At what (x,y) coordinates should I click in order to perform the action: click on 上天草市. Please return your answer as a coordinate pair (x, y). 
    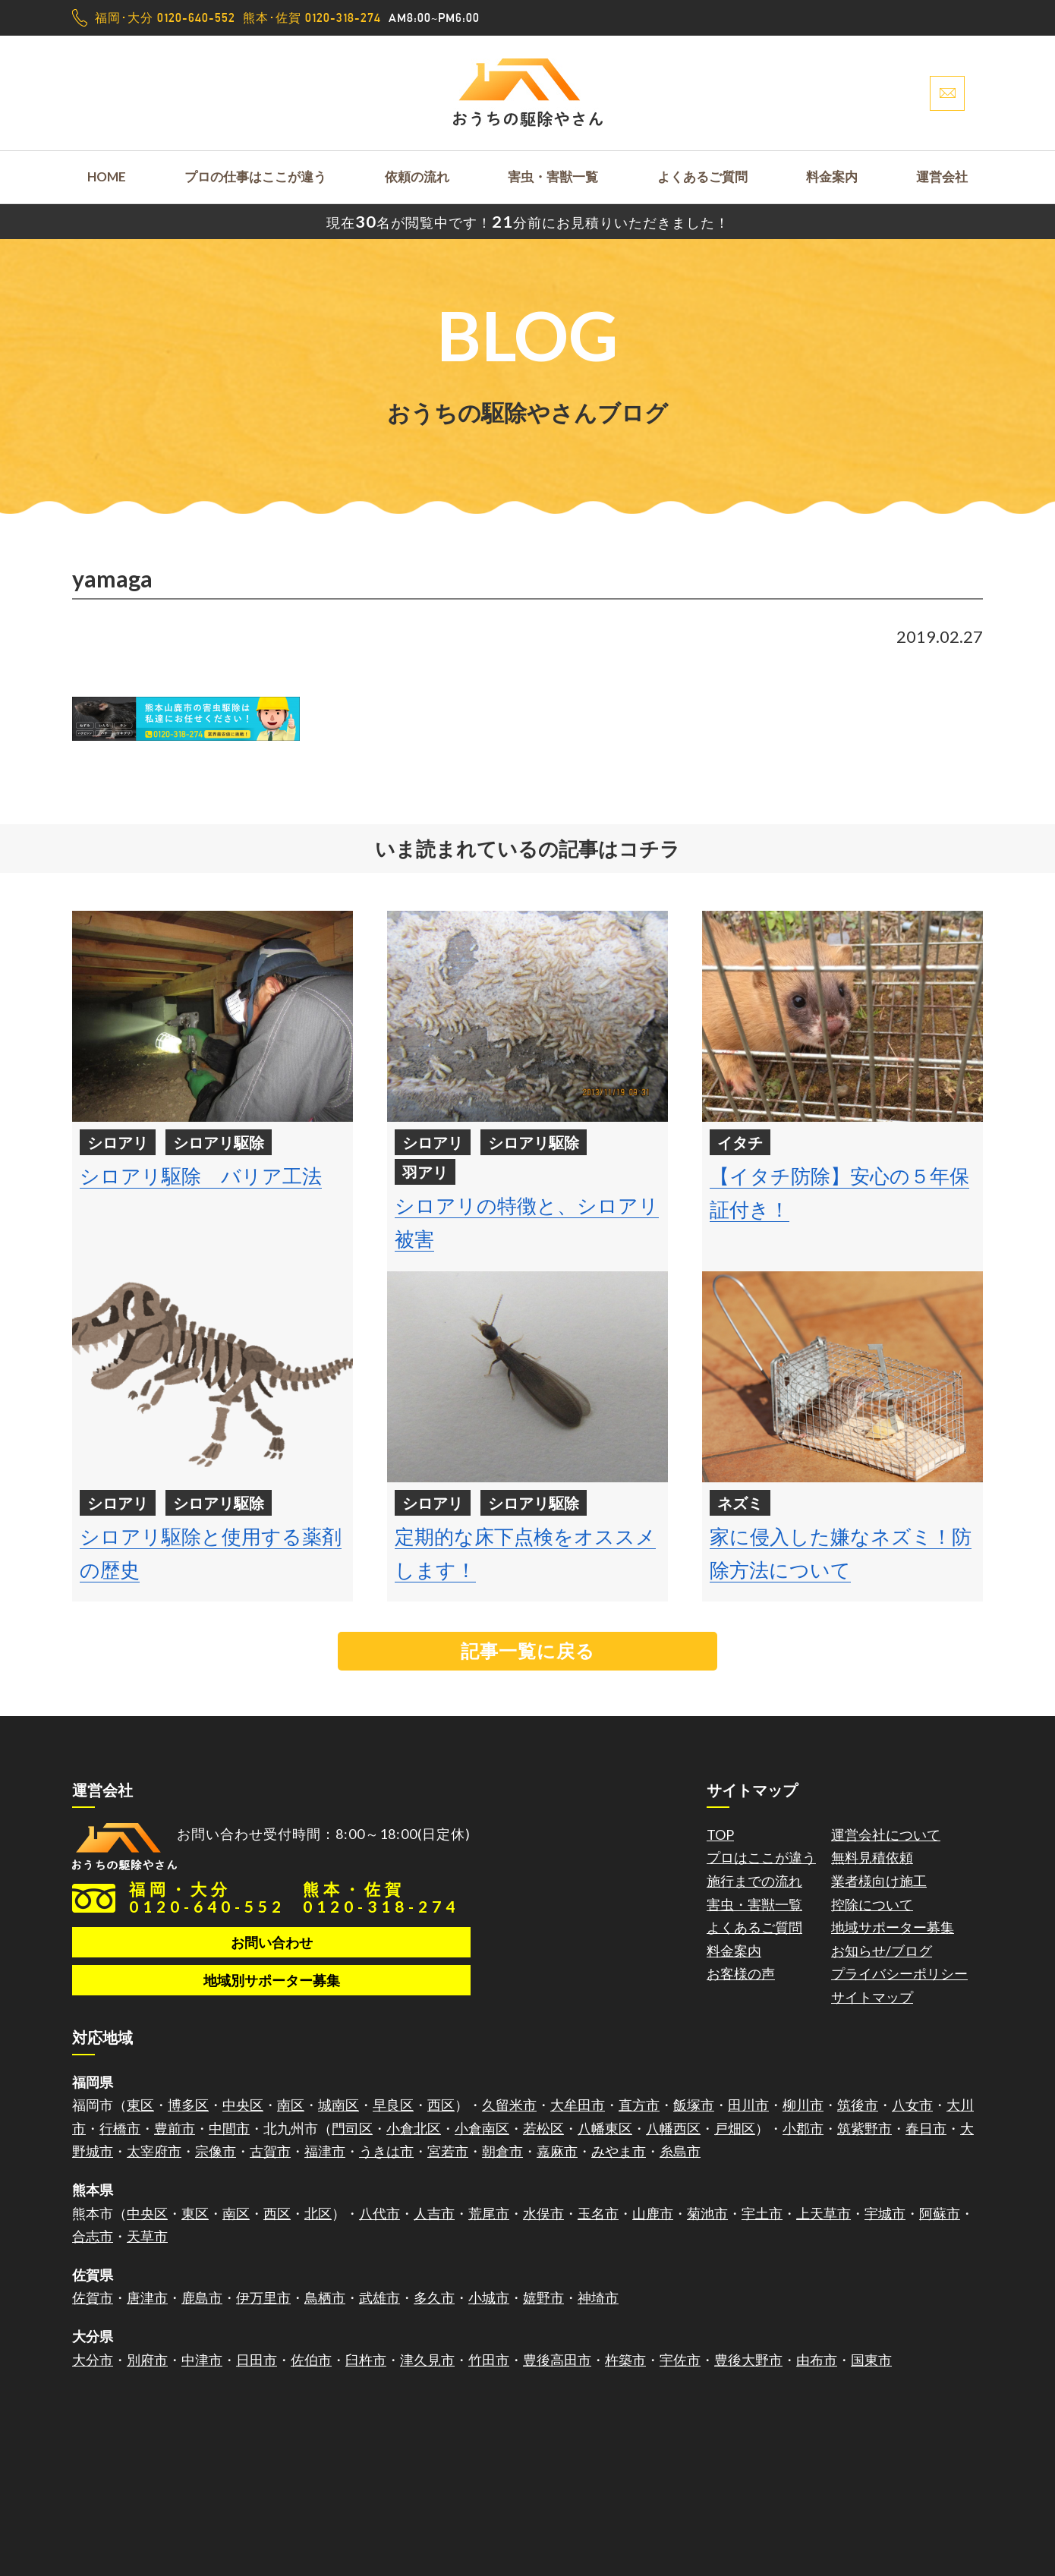
    Looking at the image, I should click on (823, 2213).